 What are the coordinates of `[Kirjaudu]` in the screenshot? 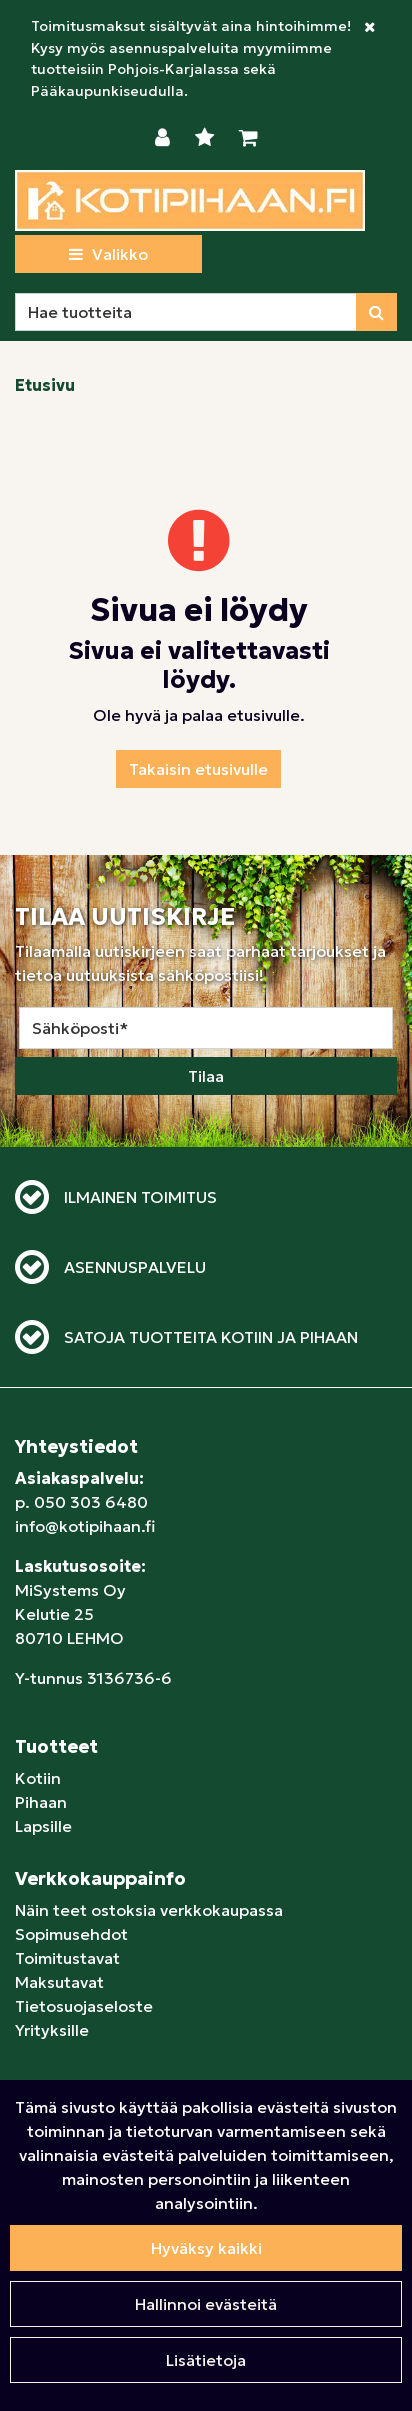 It's located at (165, 138).